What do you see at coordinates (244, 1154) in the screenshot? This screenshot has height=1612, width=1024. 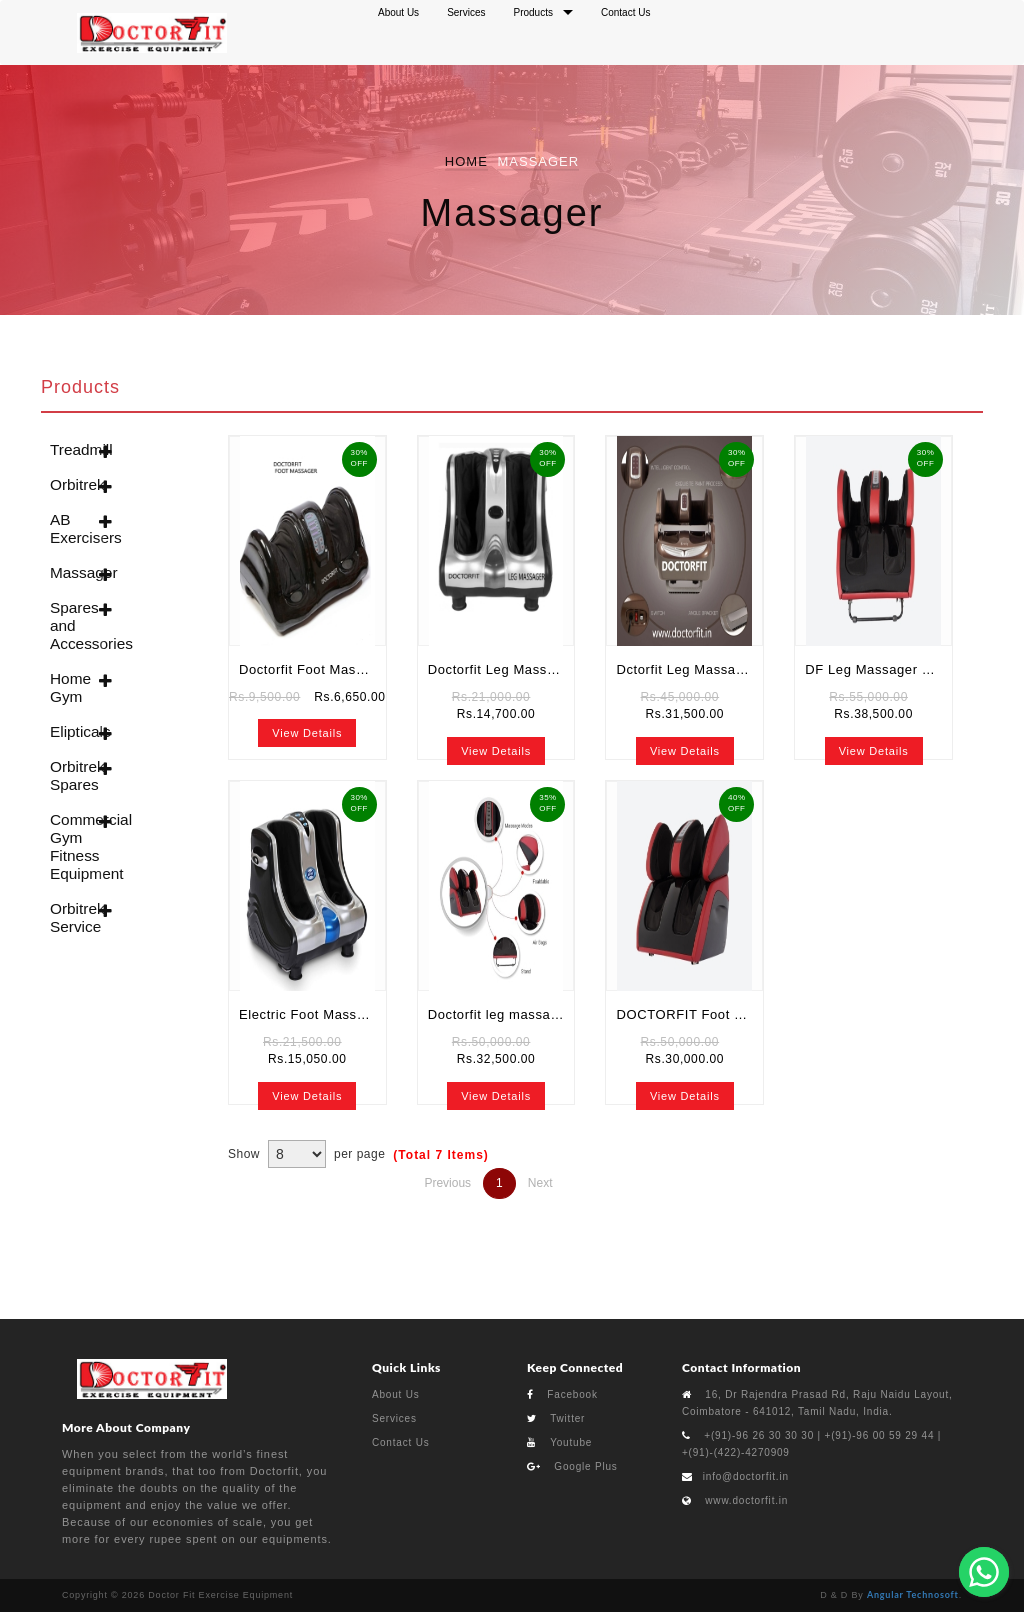 I see `Show` at bounding box center [244, 1154].